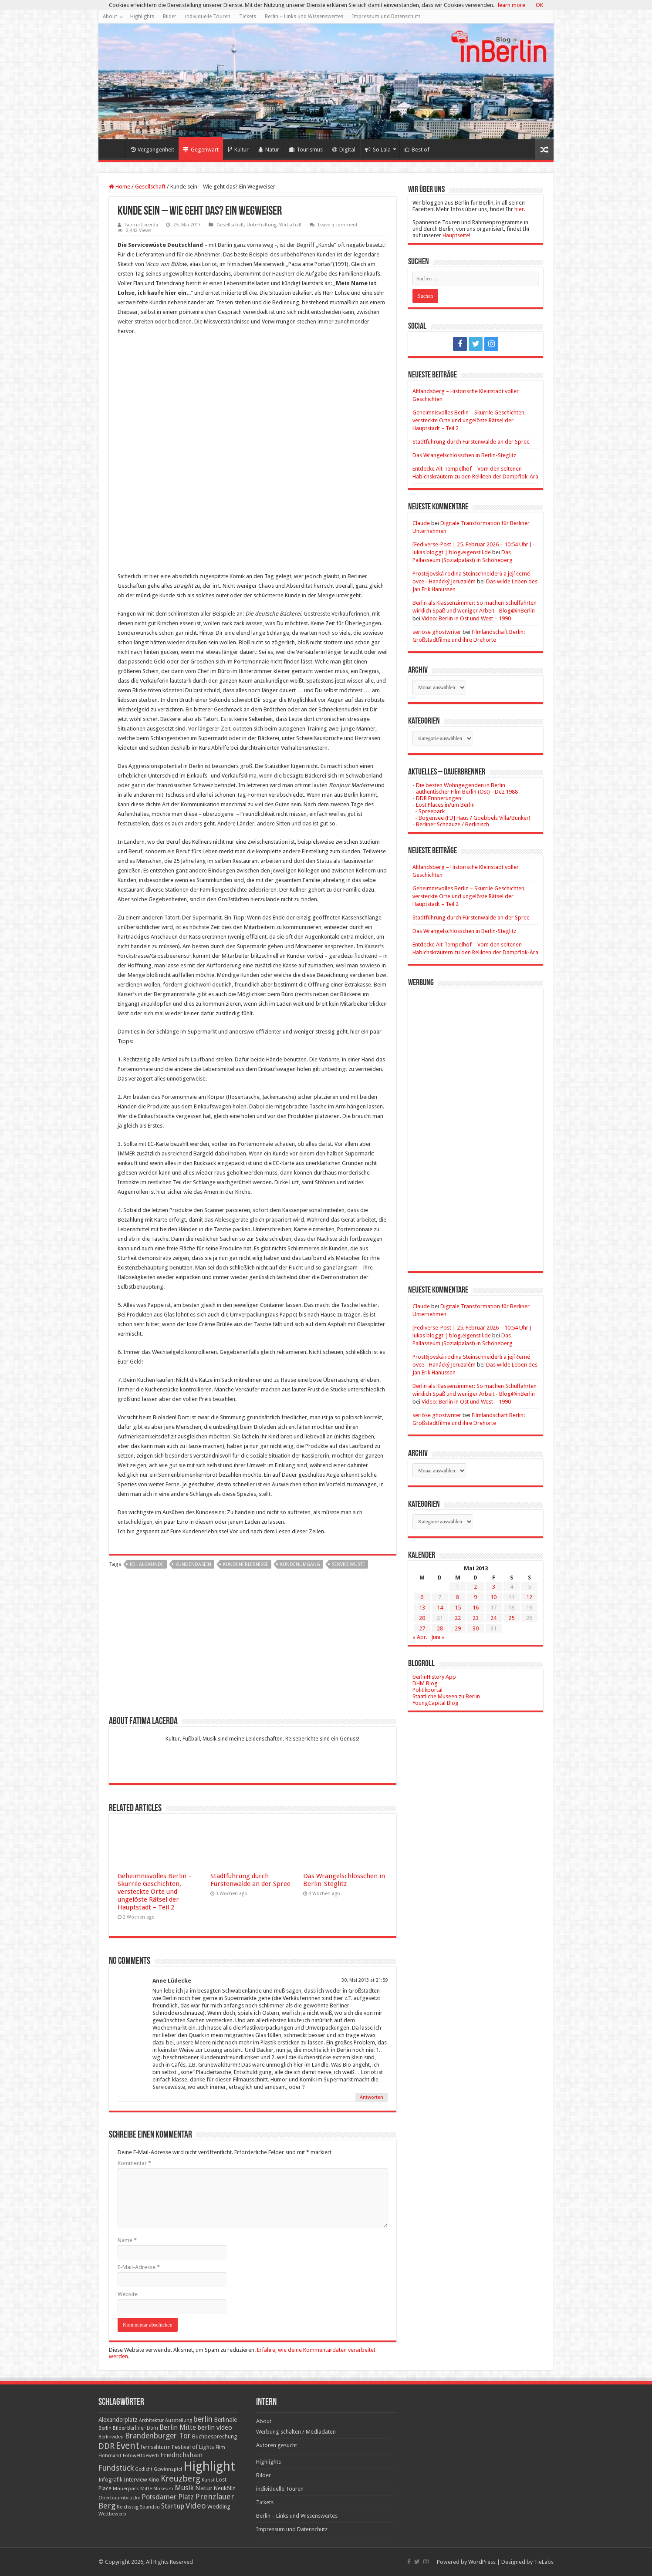  Describe the element at coordinates (417, 149) in the screenshot. I see `Best of` at that location.